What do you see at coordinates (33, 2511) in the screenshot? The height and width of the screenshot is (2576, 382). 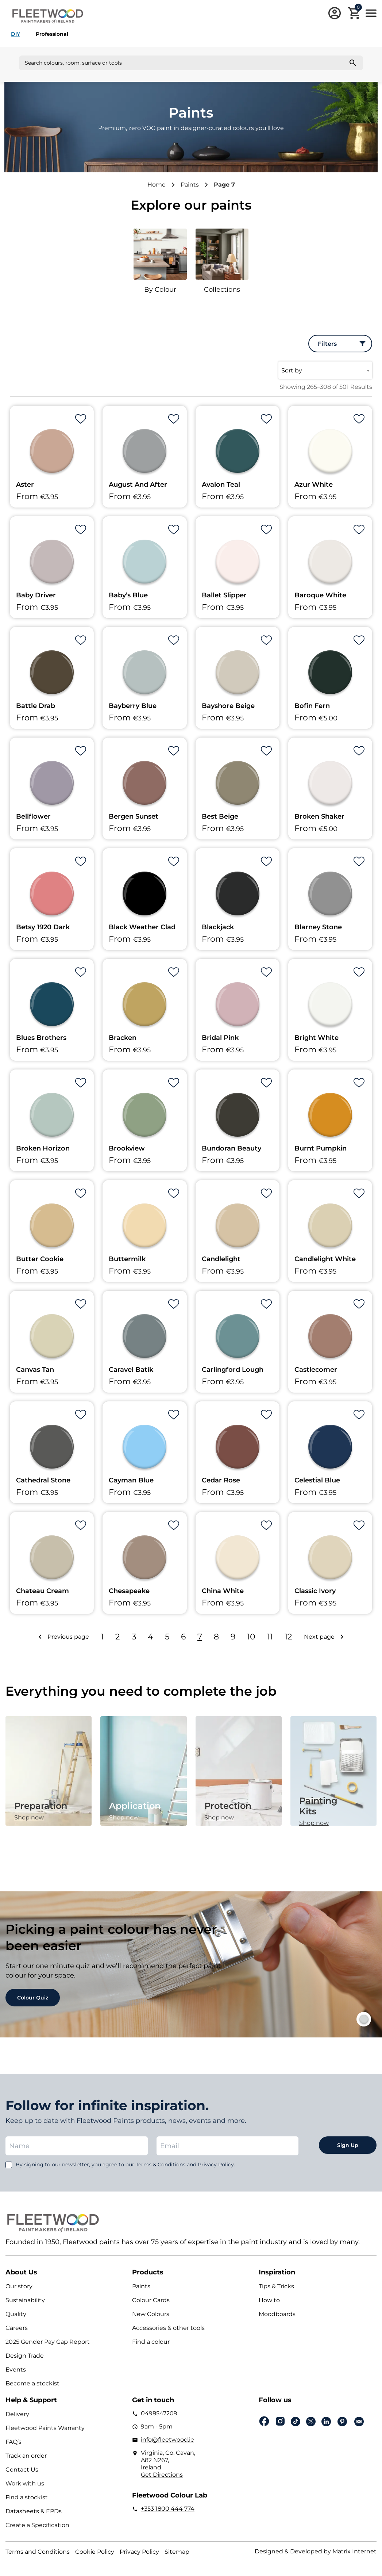 I see `Datasheets & EPDs` at bounding box center [33, 2511].